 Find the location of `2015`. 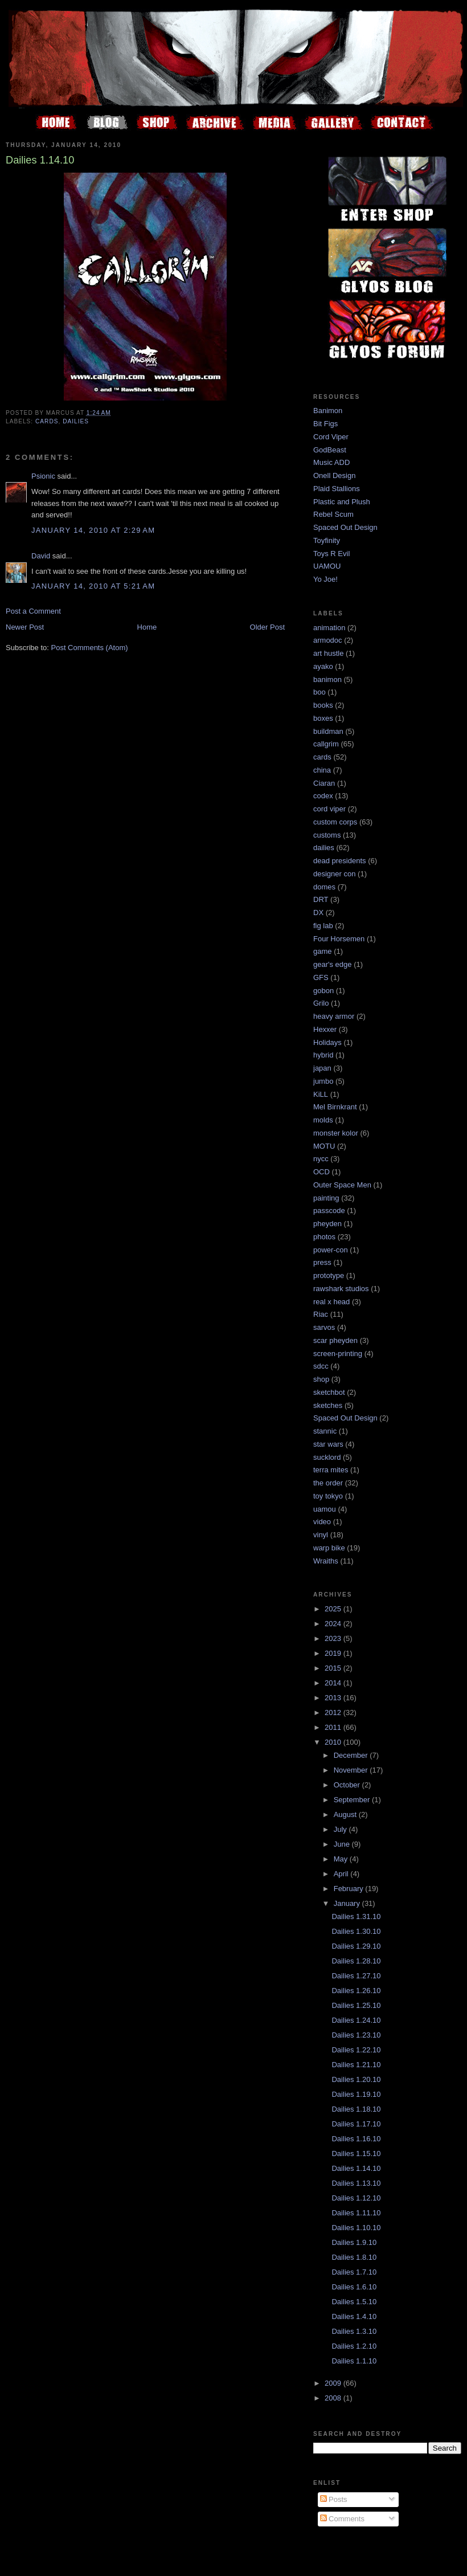

2015 is located at coordinates (334, 1668).